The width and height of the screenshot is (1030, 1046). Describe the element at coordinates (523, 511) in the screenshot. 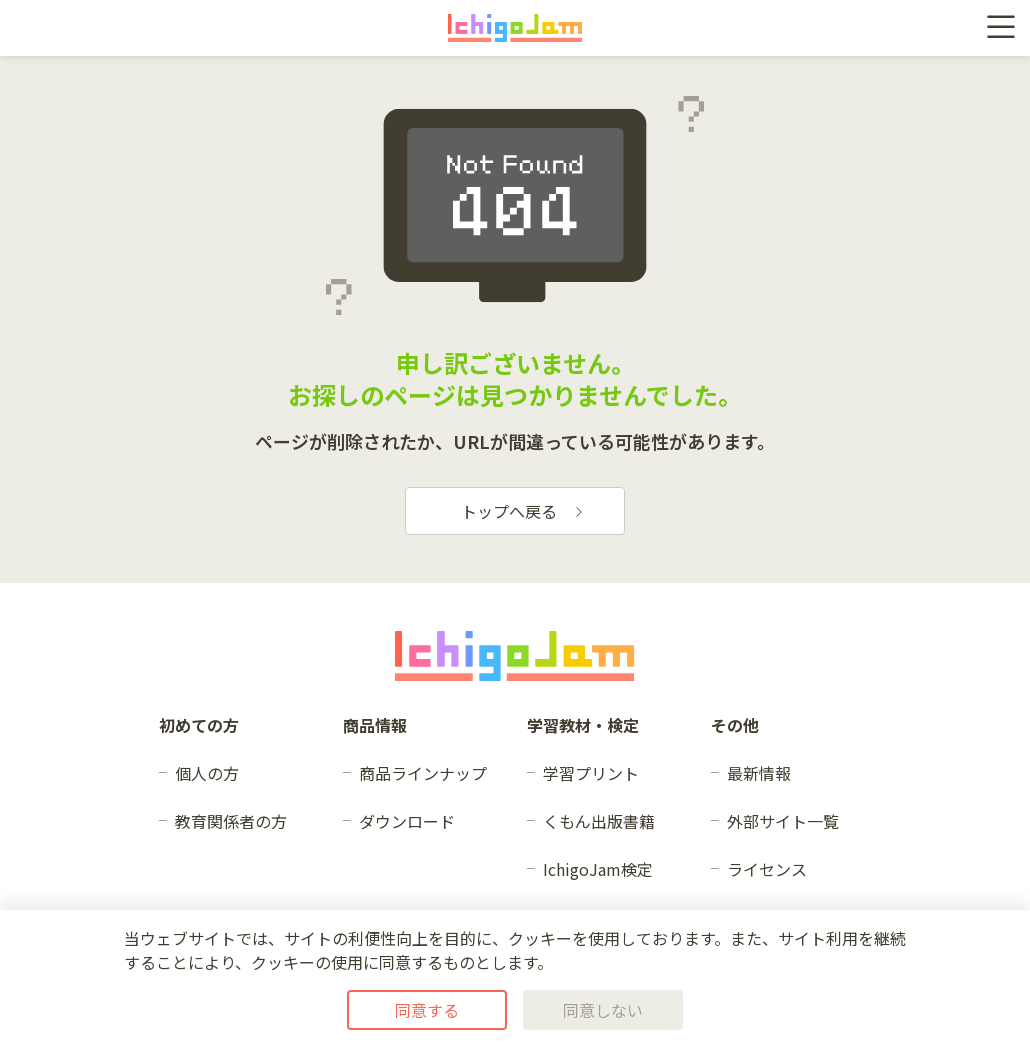

I see `トップへ戻る` at that location.